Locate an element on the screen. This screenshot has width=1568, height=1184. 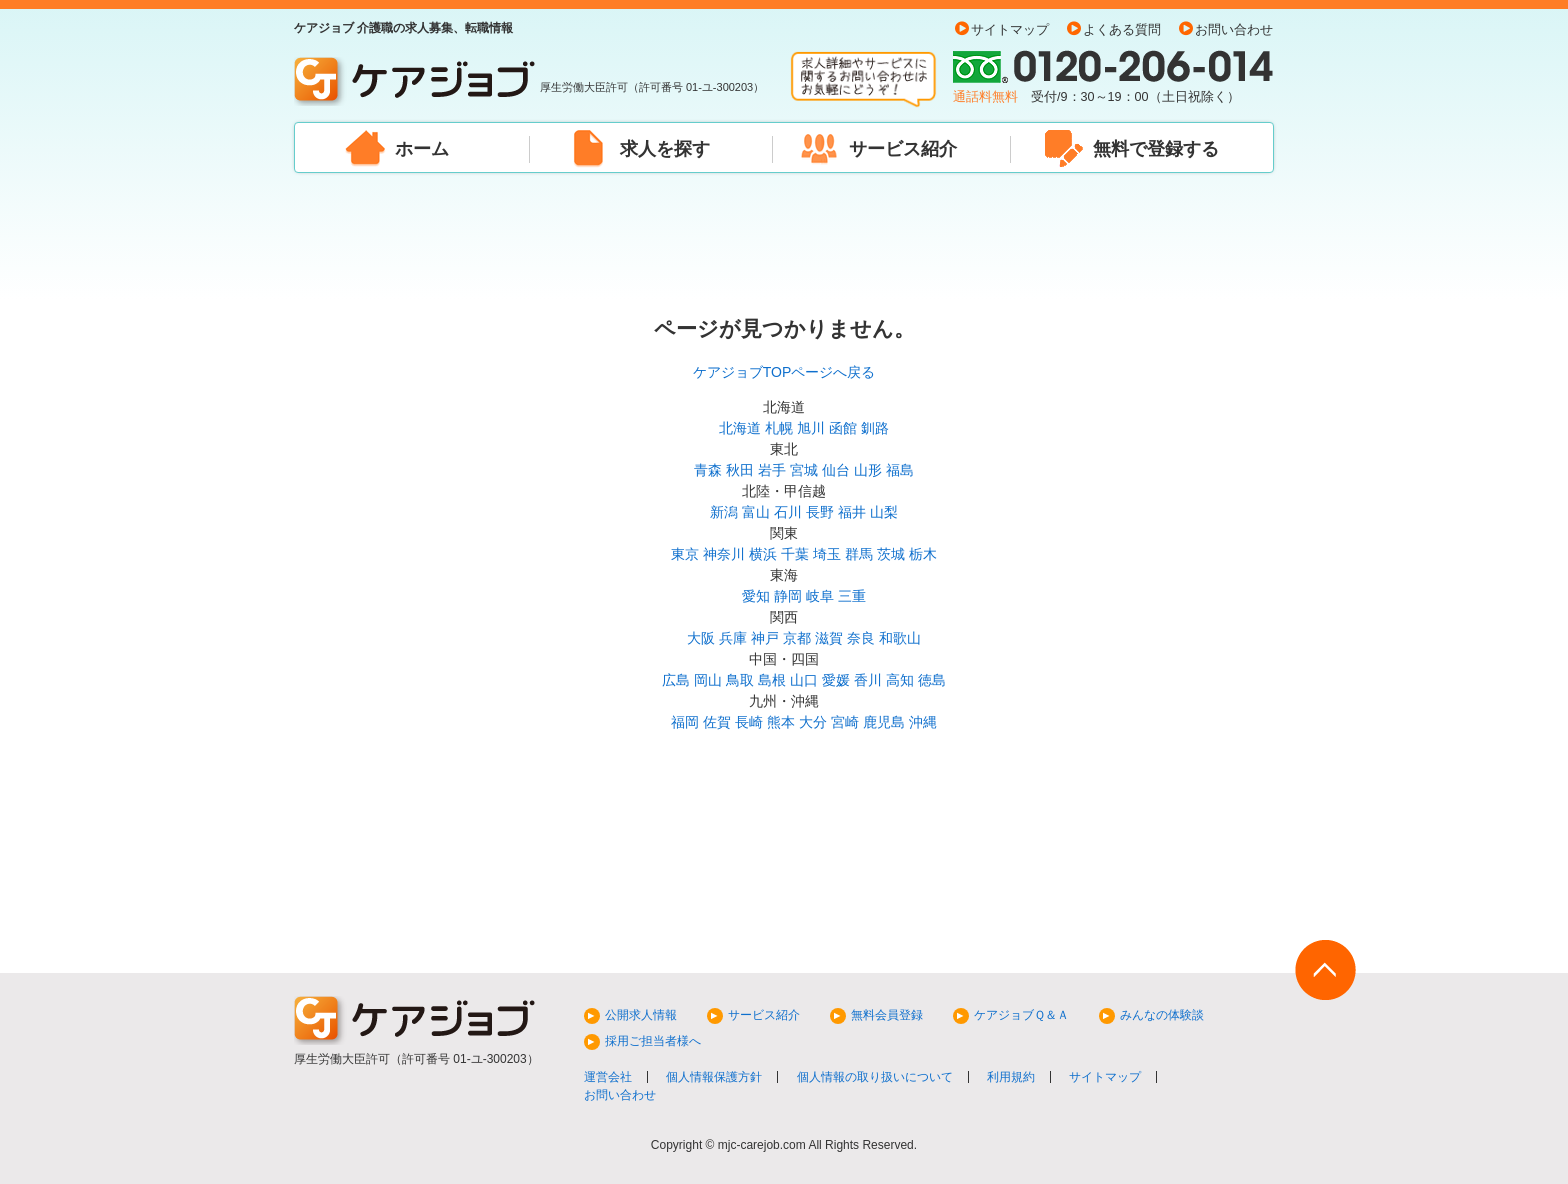
埼玉 is located at coordinates (827, 554).